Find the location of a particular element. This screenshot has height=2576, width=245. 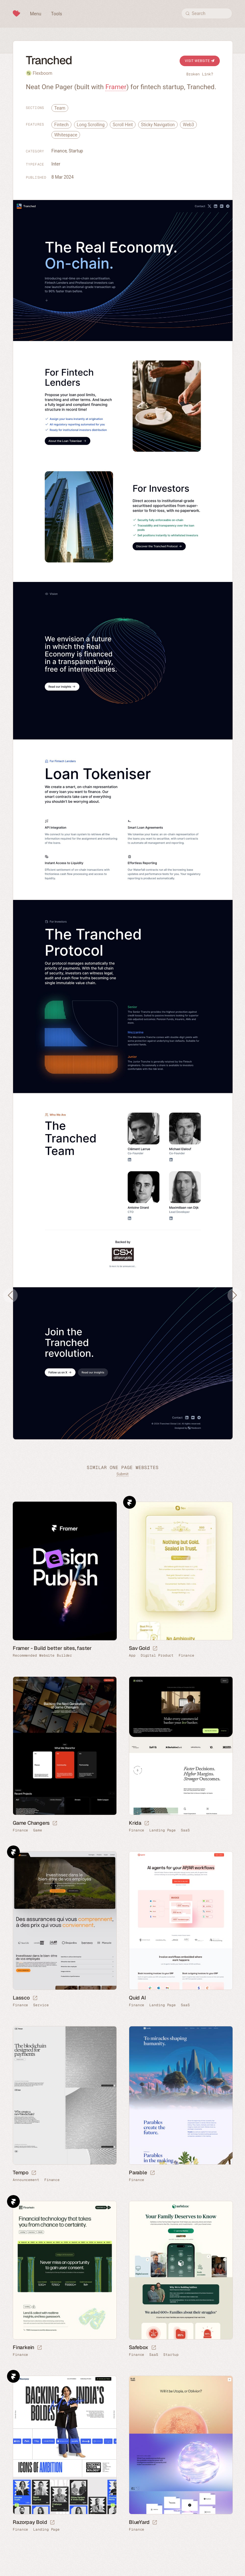

Fintech is located at coordinates (61, 124).